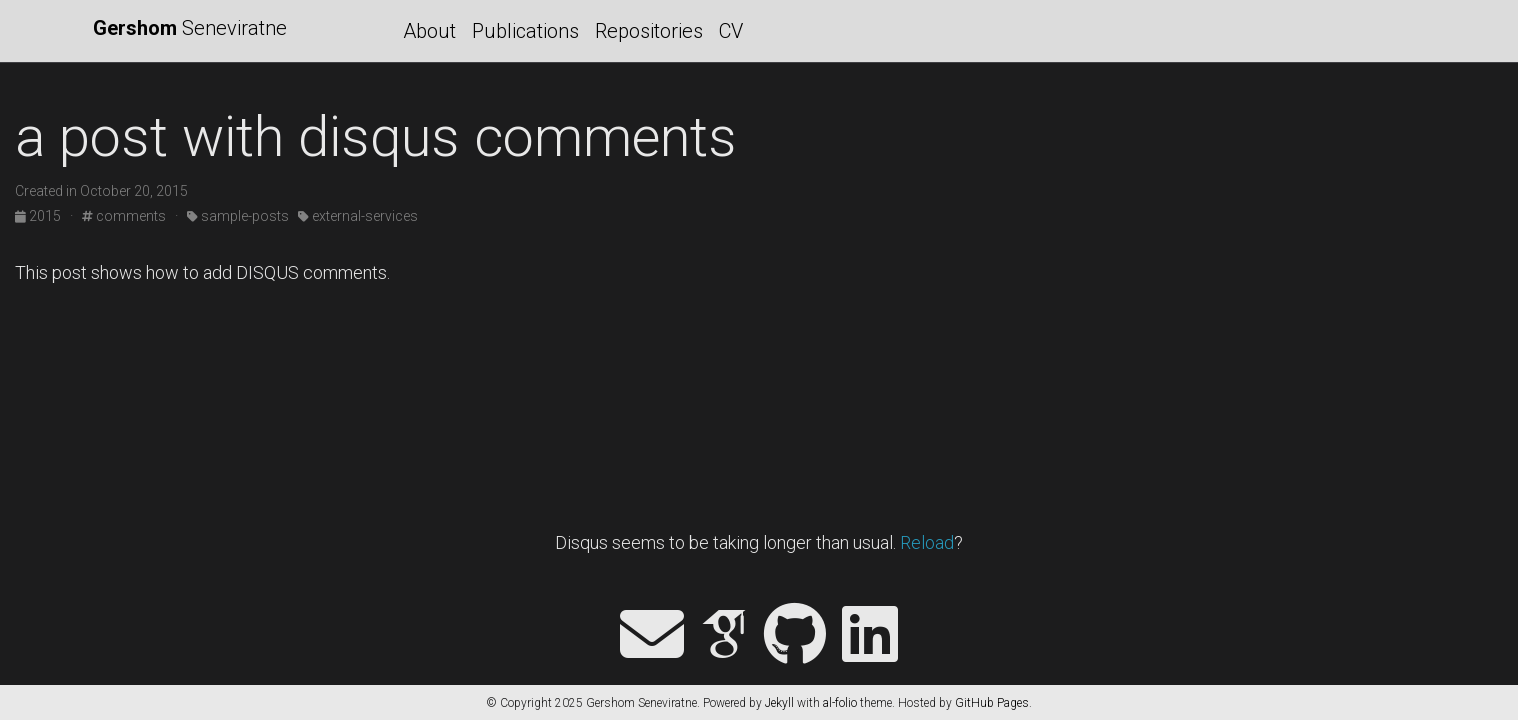  Describe the element at coordinates (927, 542) in the screenshot. I see `Reload` at that location.